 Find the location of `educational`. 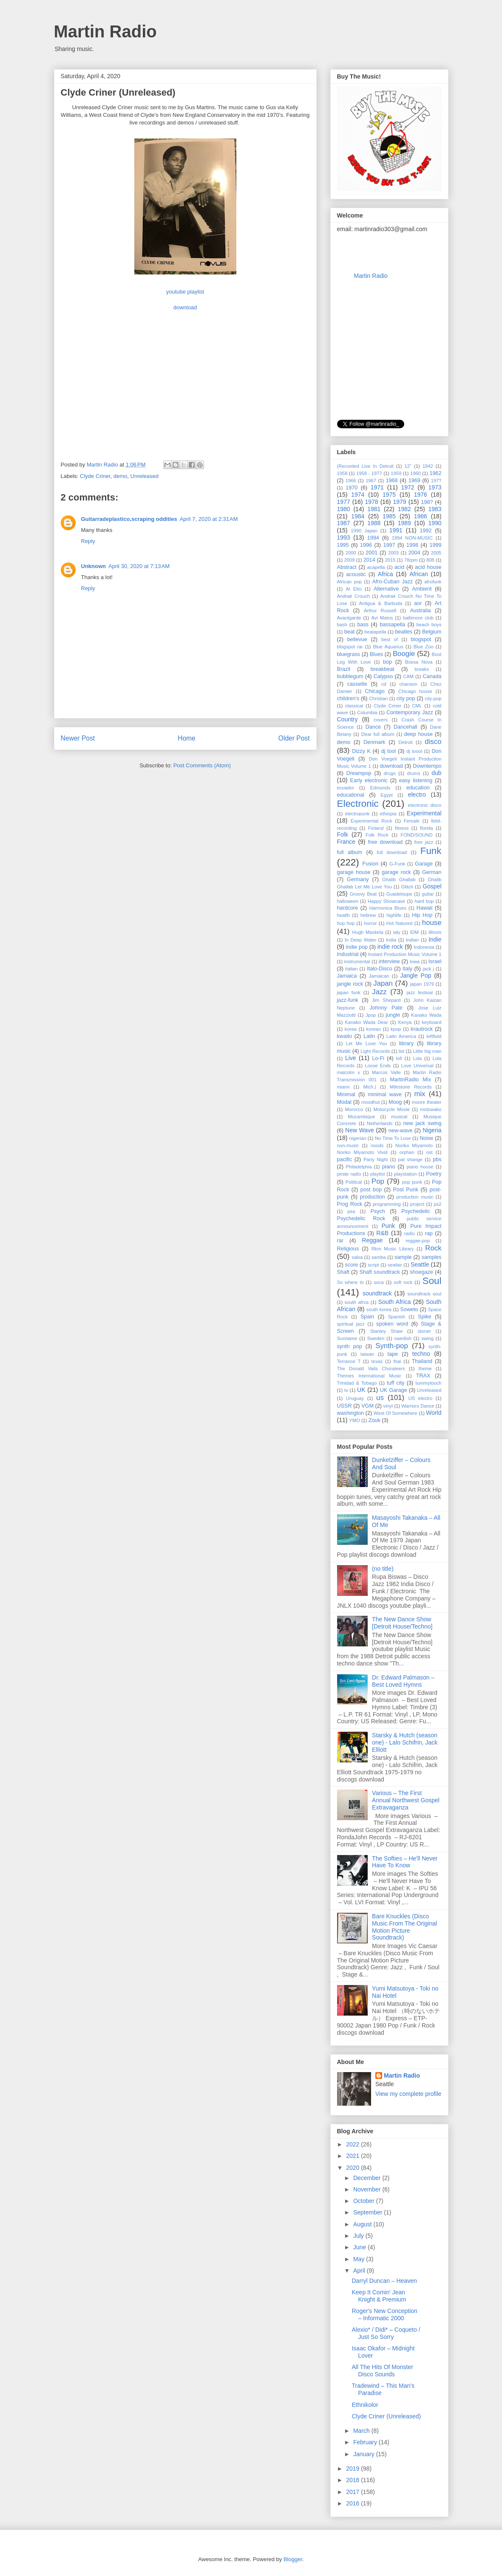

educational is located at coordinates (350, 795).